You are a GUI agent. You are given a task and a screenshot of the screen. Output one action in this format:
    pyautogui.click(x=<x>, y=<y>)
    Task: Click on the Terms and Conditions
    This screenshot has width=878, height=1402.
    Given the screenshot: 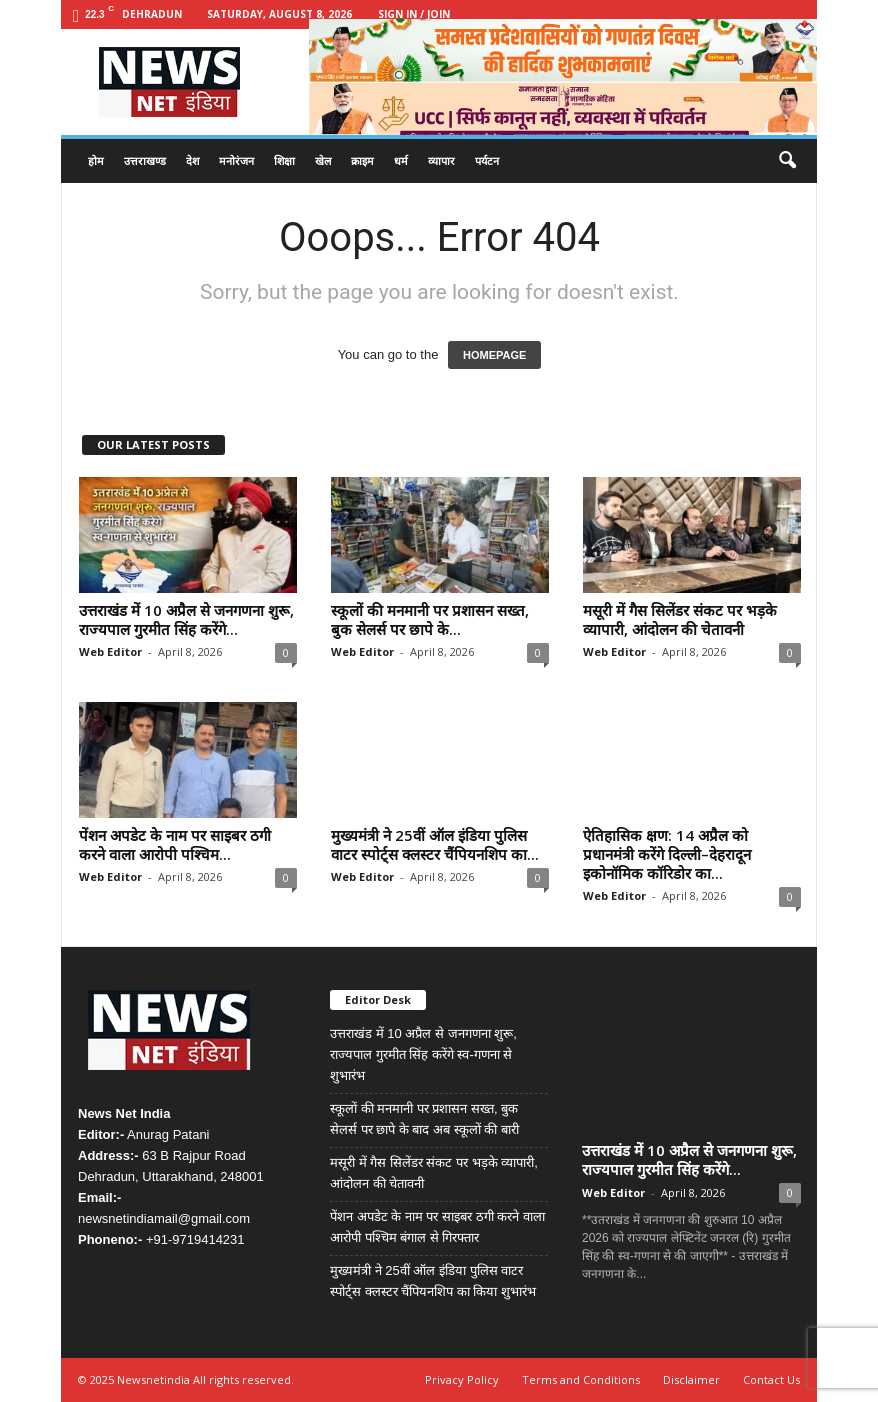 What is the action you would take?
    pyautogui.click(x=581, y=1379)
    